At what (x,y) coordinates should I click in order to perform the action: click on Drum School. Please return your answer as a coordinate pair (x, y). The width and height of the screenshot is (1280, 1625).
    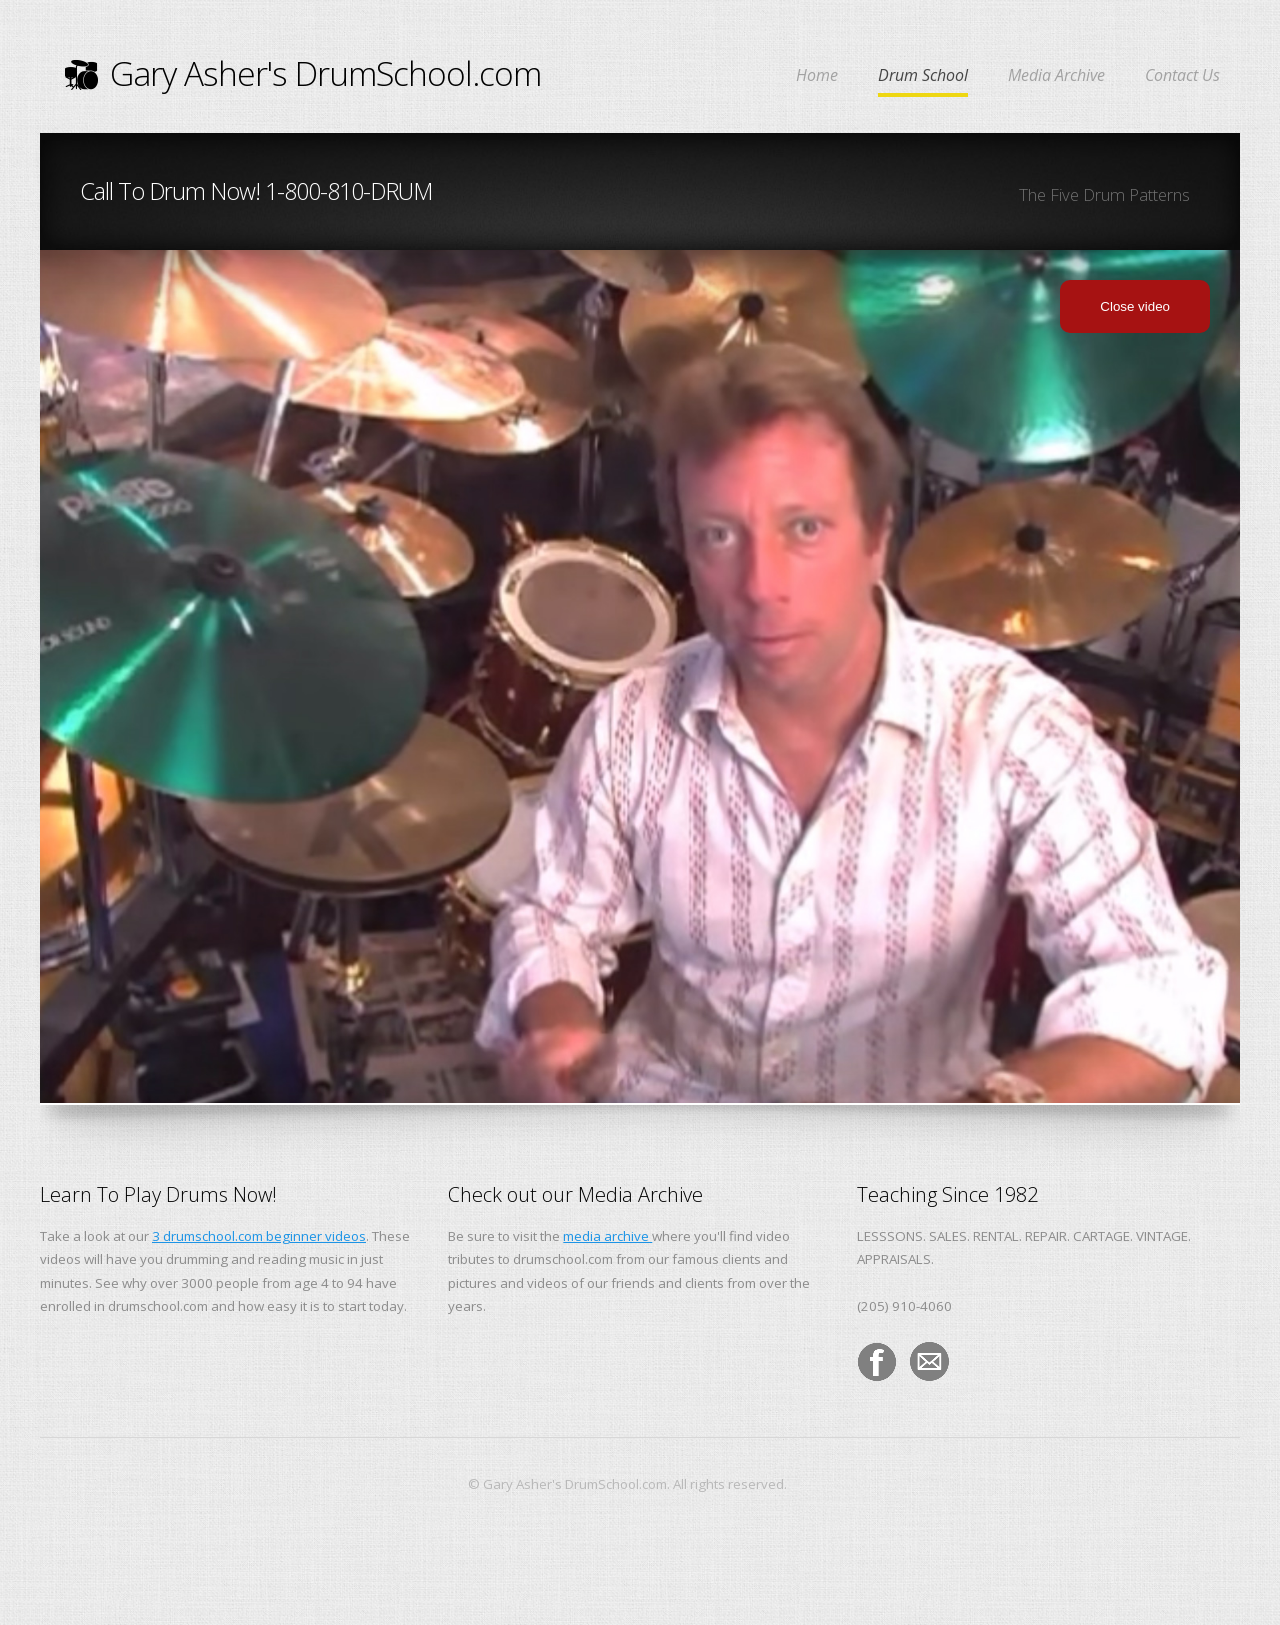
    Looking at the image, I should click on (923, 76).